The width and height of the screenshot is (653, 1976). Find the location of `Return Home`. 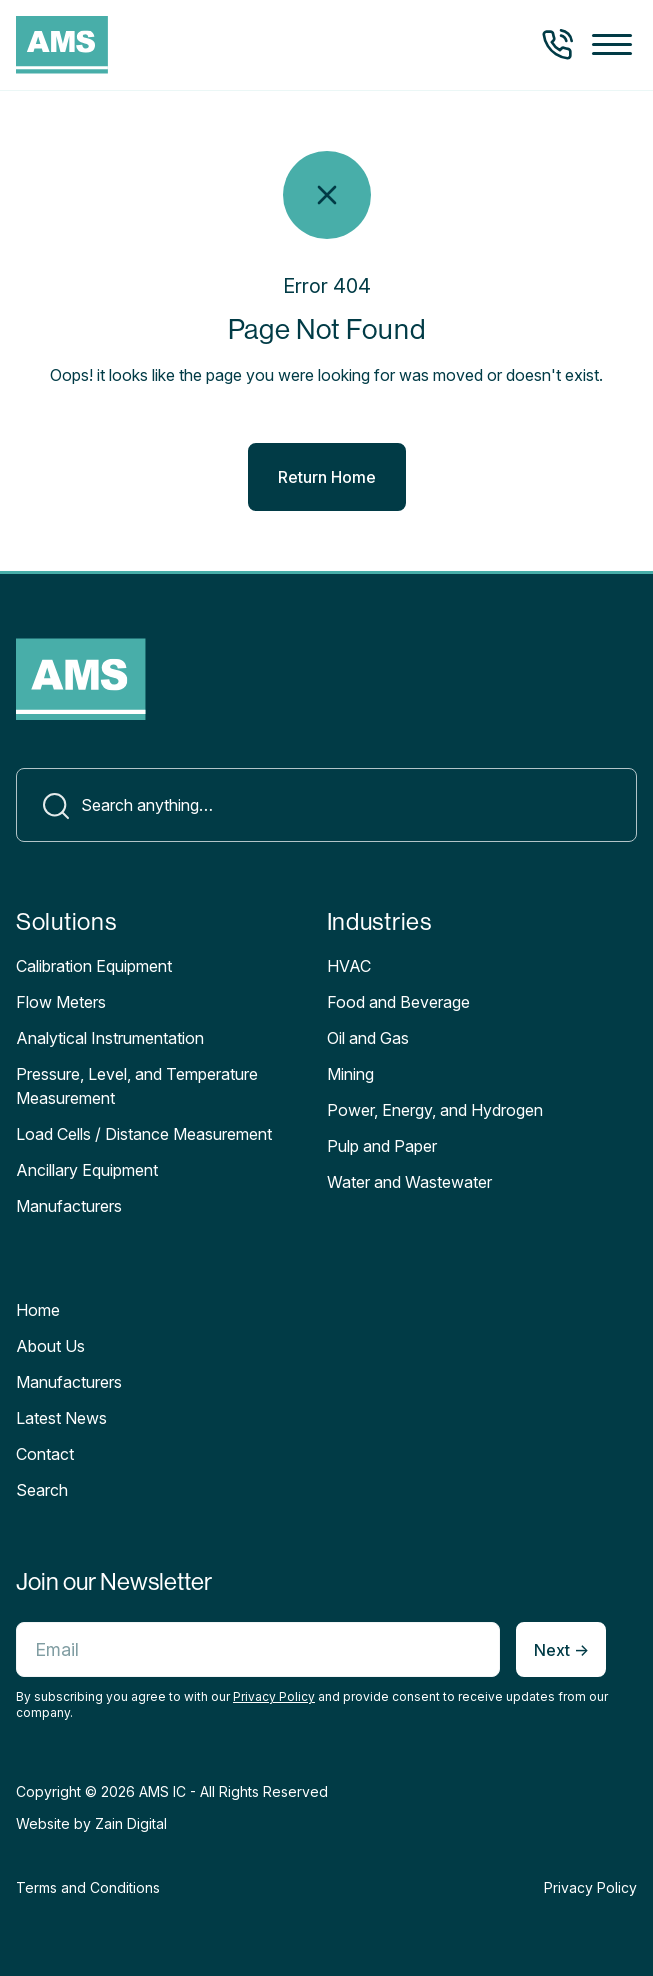

Return Home is located at coordinates (327, 477).